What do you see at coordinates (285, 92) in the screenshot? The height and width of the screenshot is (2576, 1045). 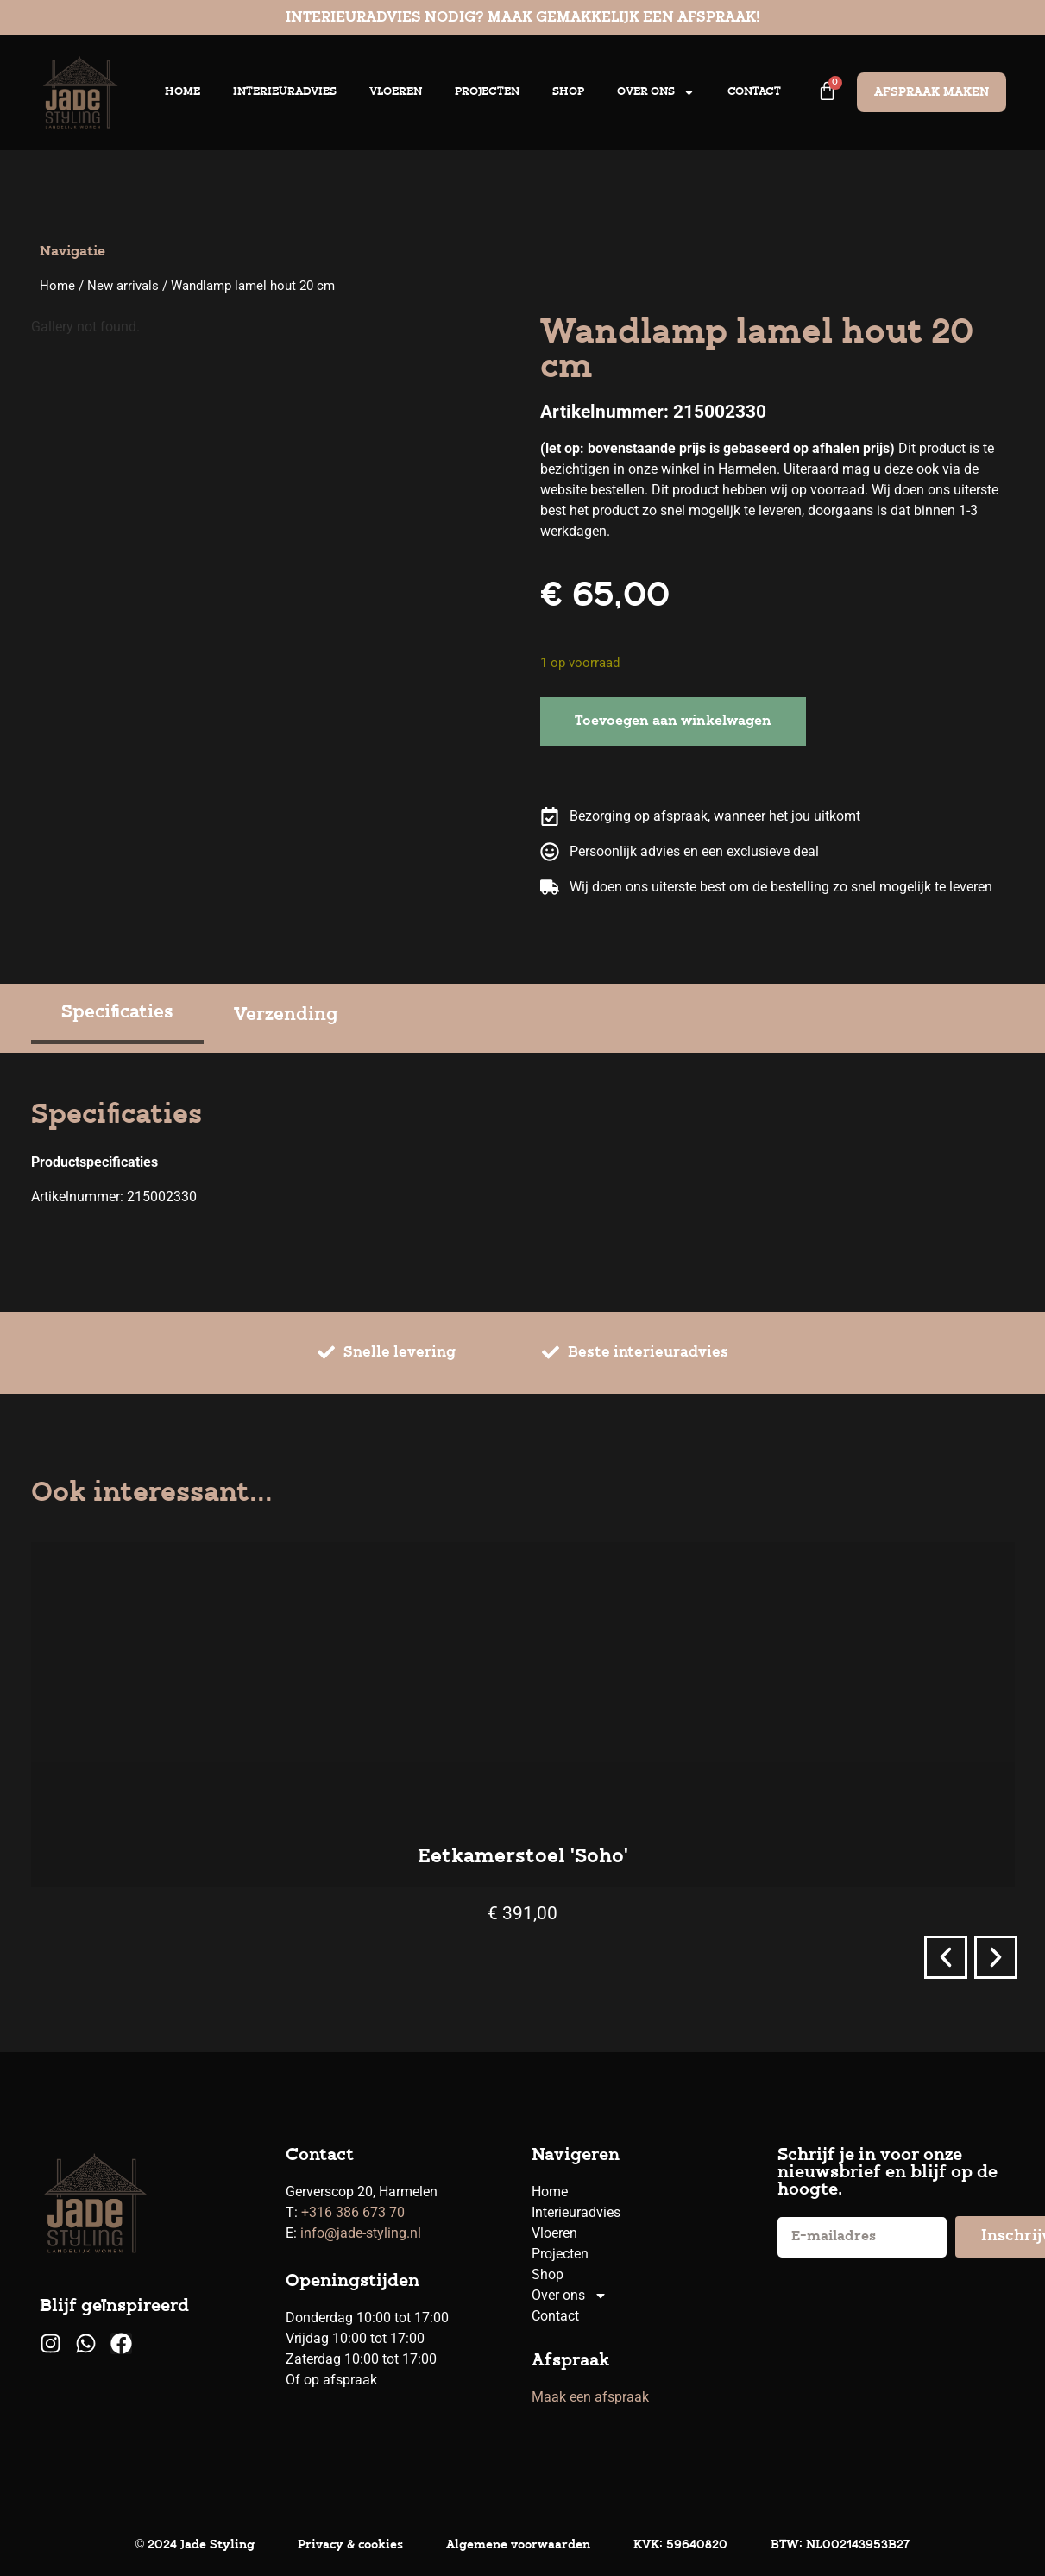 I see `Interieuradvies` at bounding box center [285, 92].